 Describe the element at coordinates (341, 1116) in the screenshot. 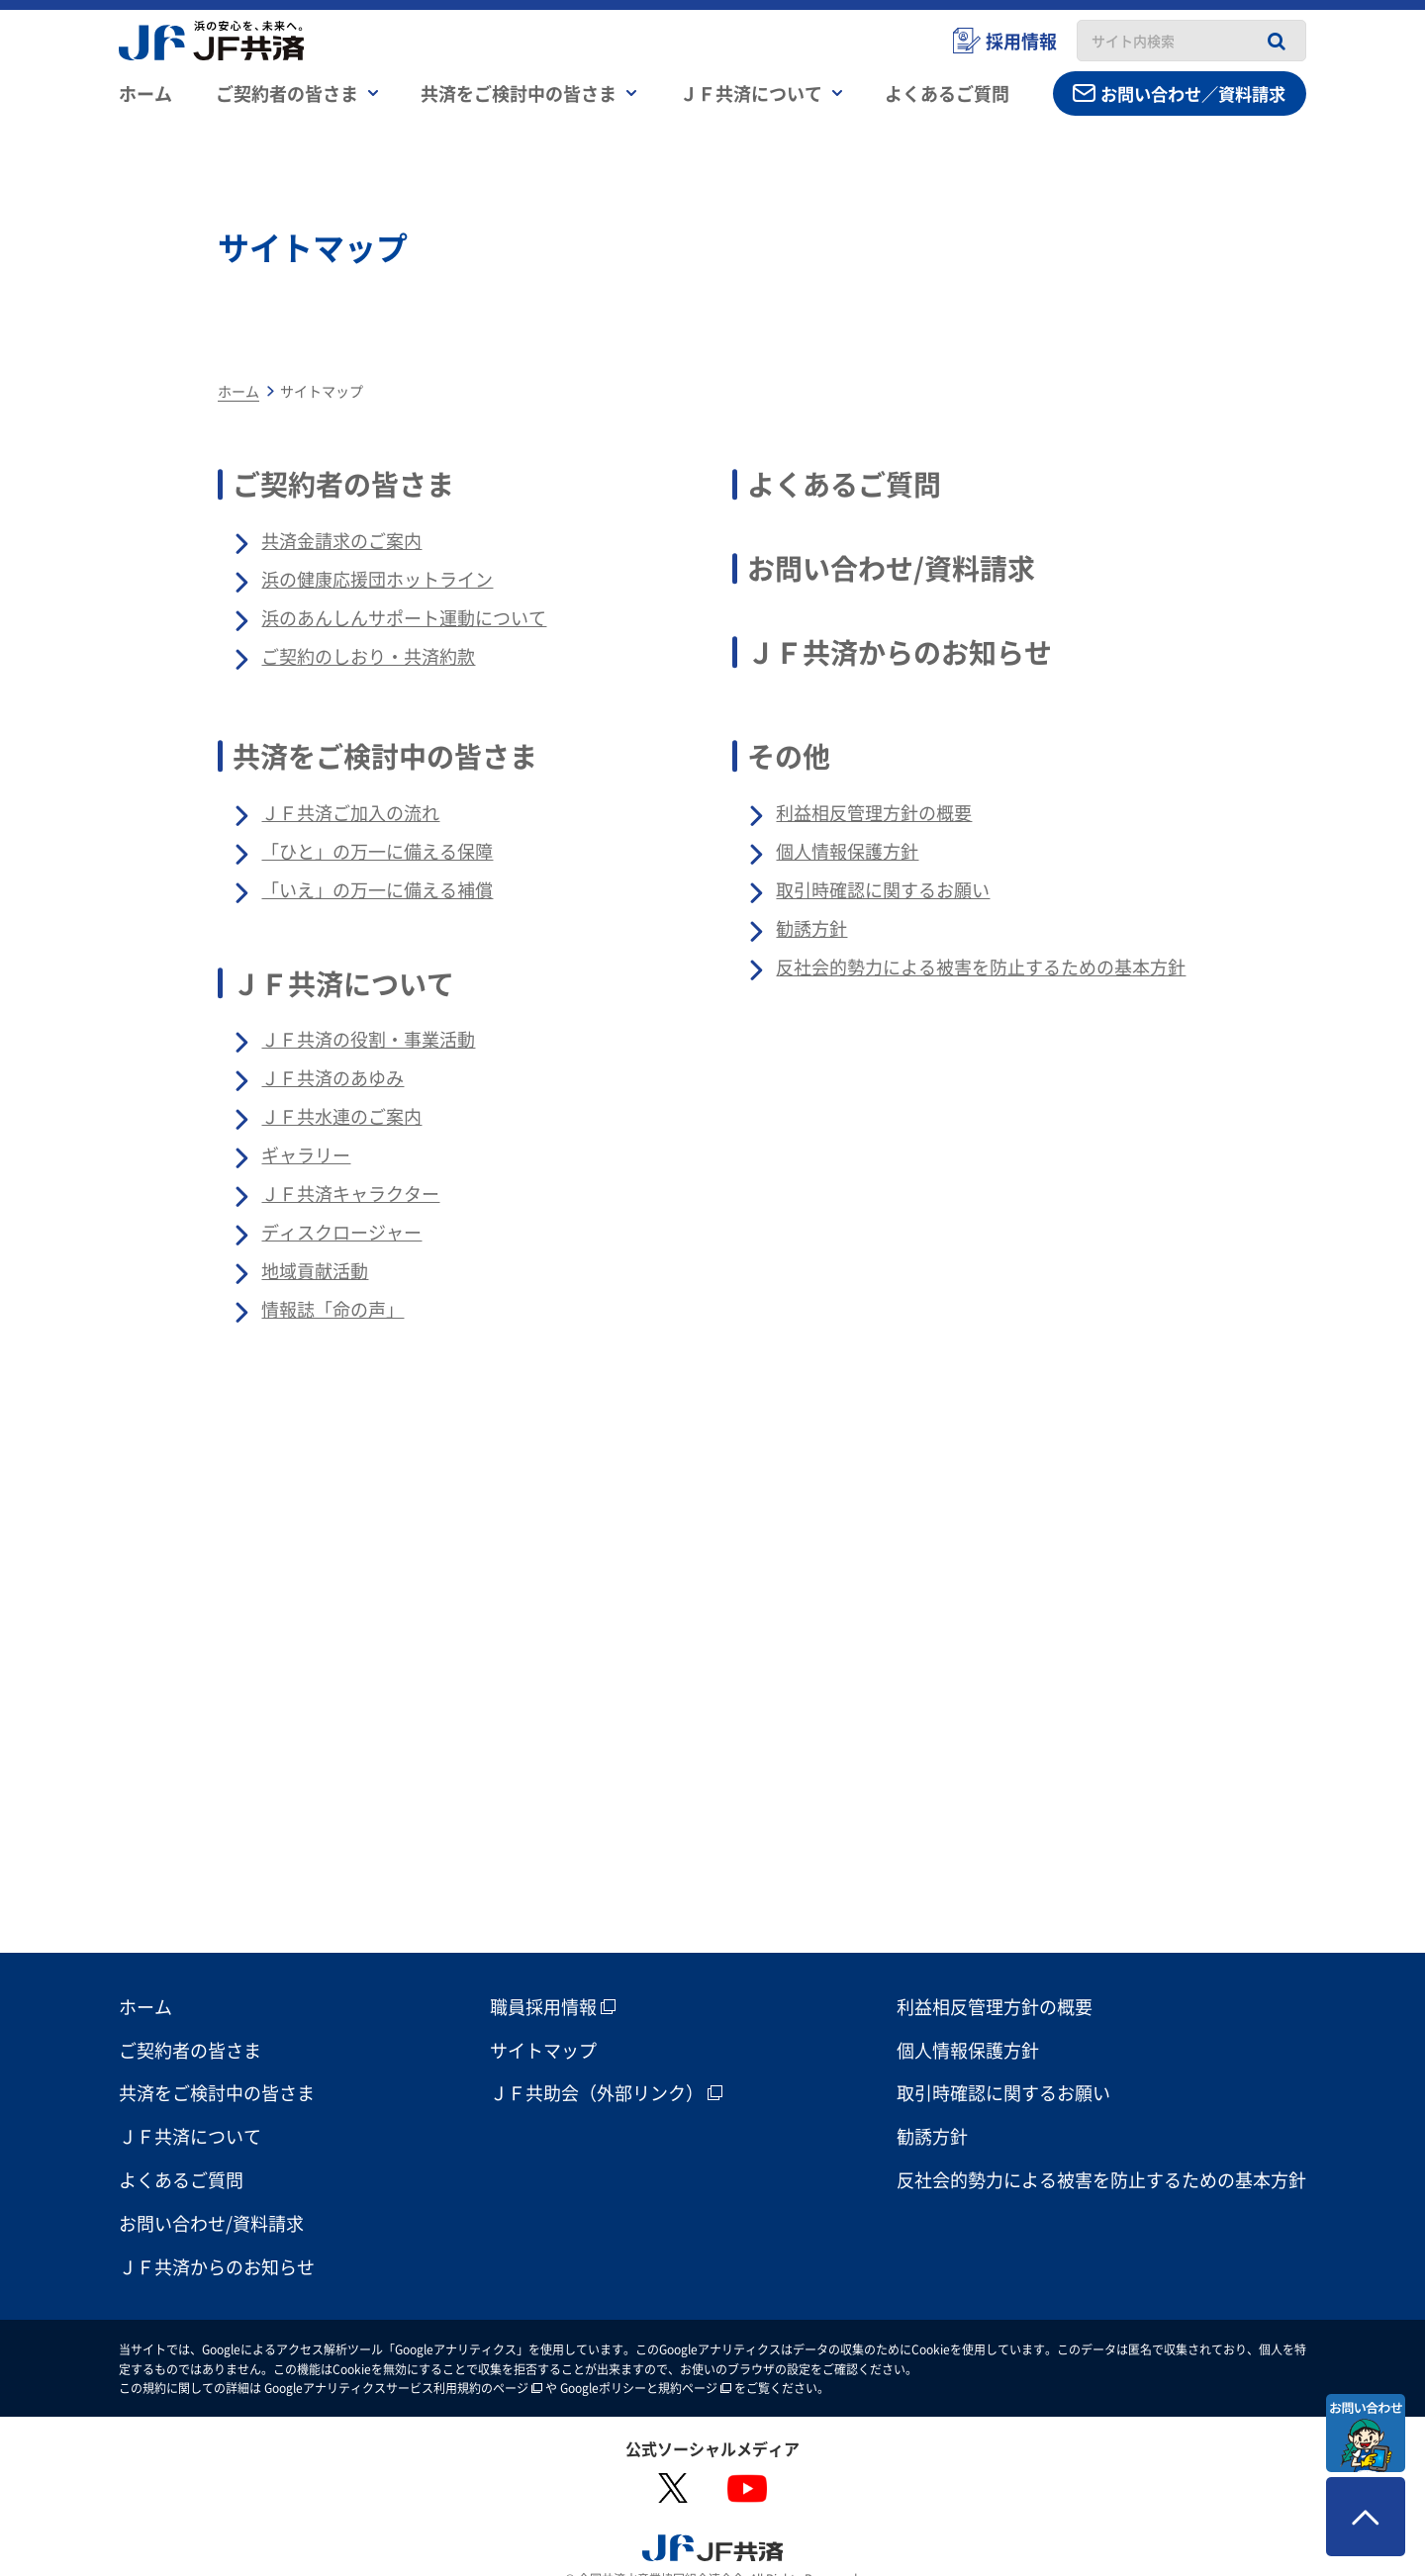

I see `ＪＦ共水連のご案内` at that location.